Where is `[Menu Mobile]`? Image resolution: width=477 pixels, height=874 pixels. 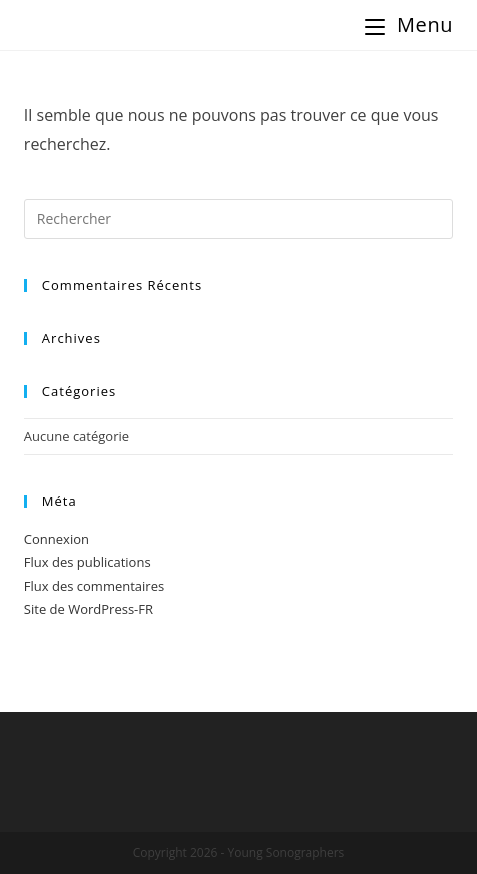 [Menu Mobile] is located at coordinates (409, 25).